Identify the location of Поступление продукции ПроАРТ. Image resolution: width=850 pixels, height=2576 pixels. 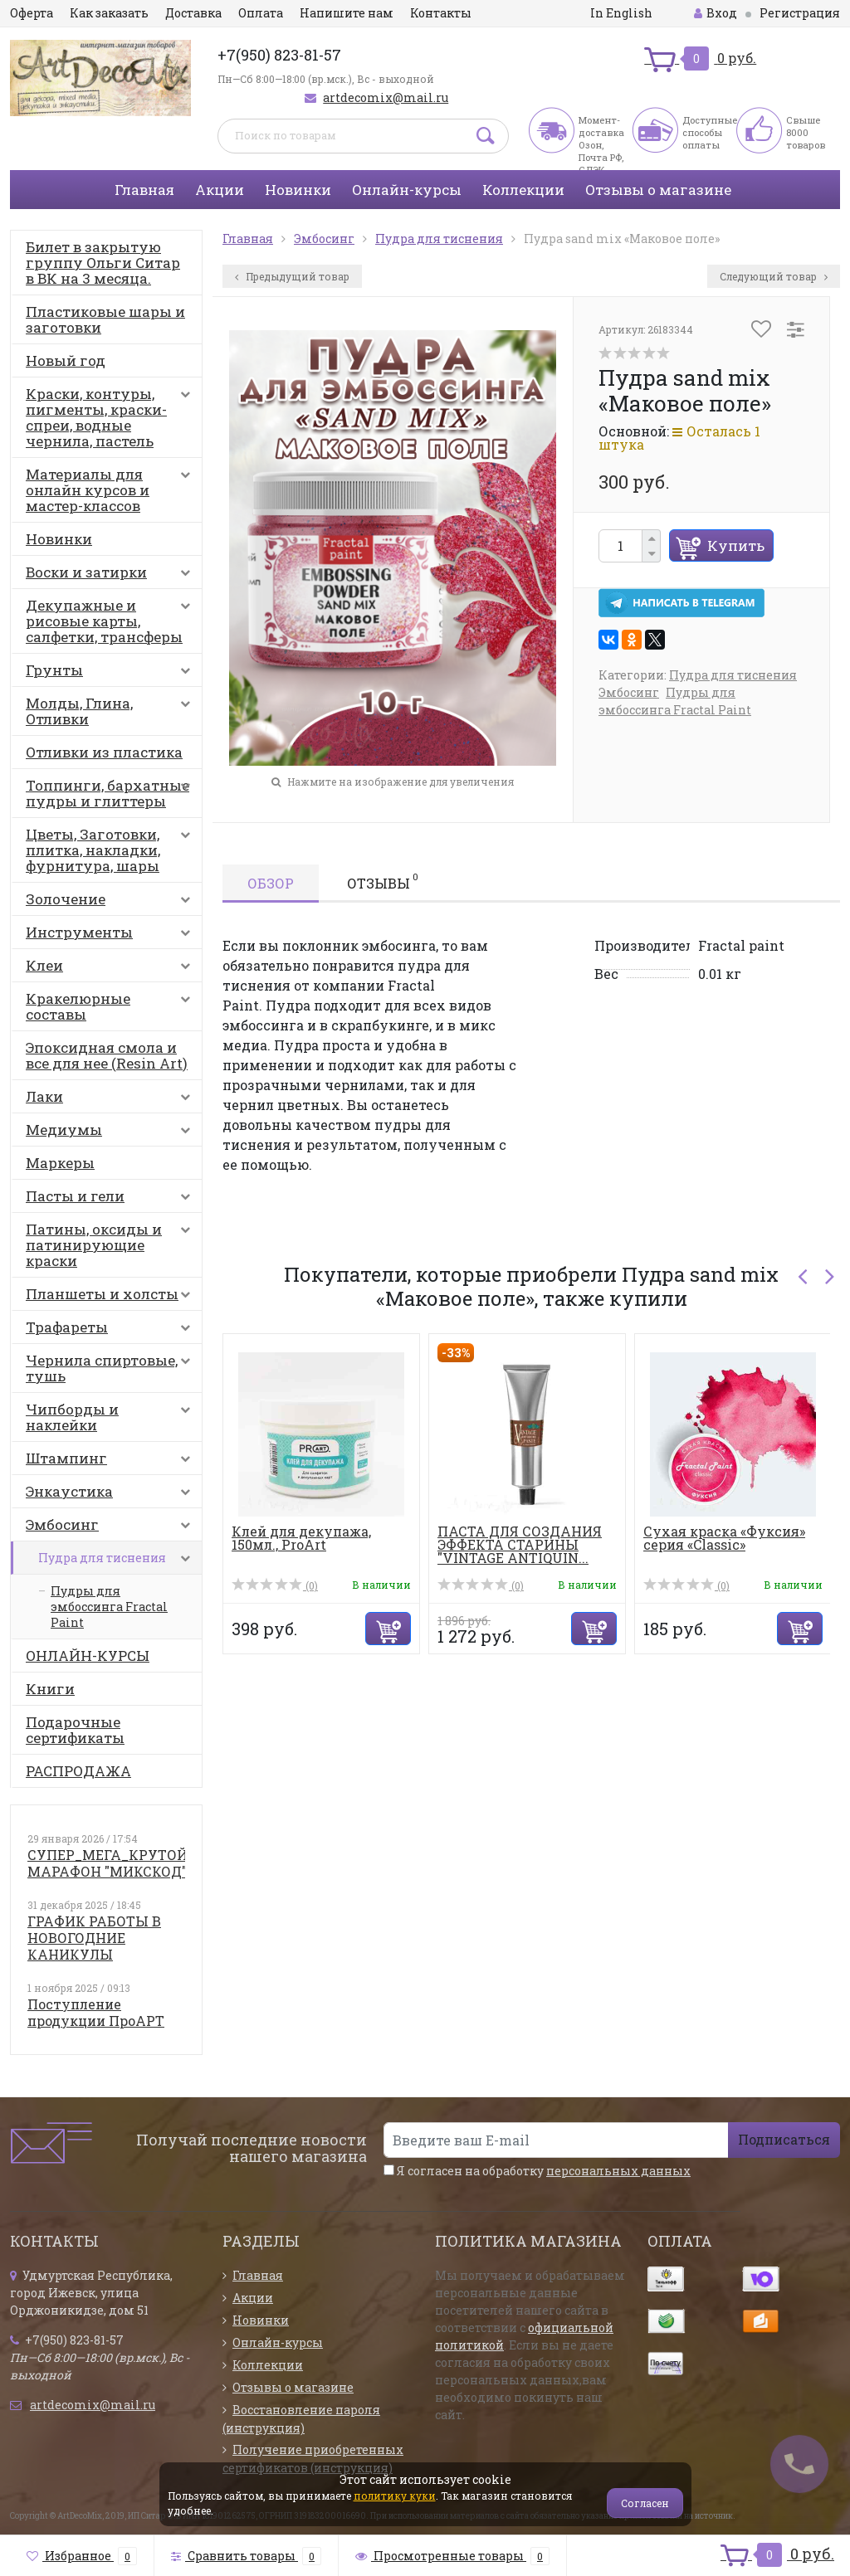
(95, 2012).